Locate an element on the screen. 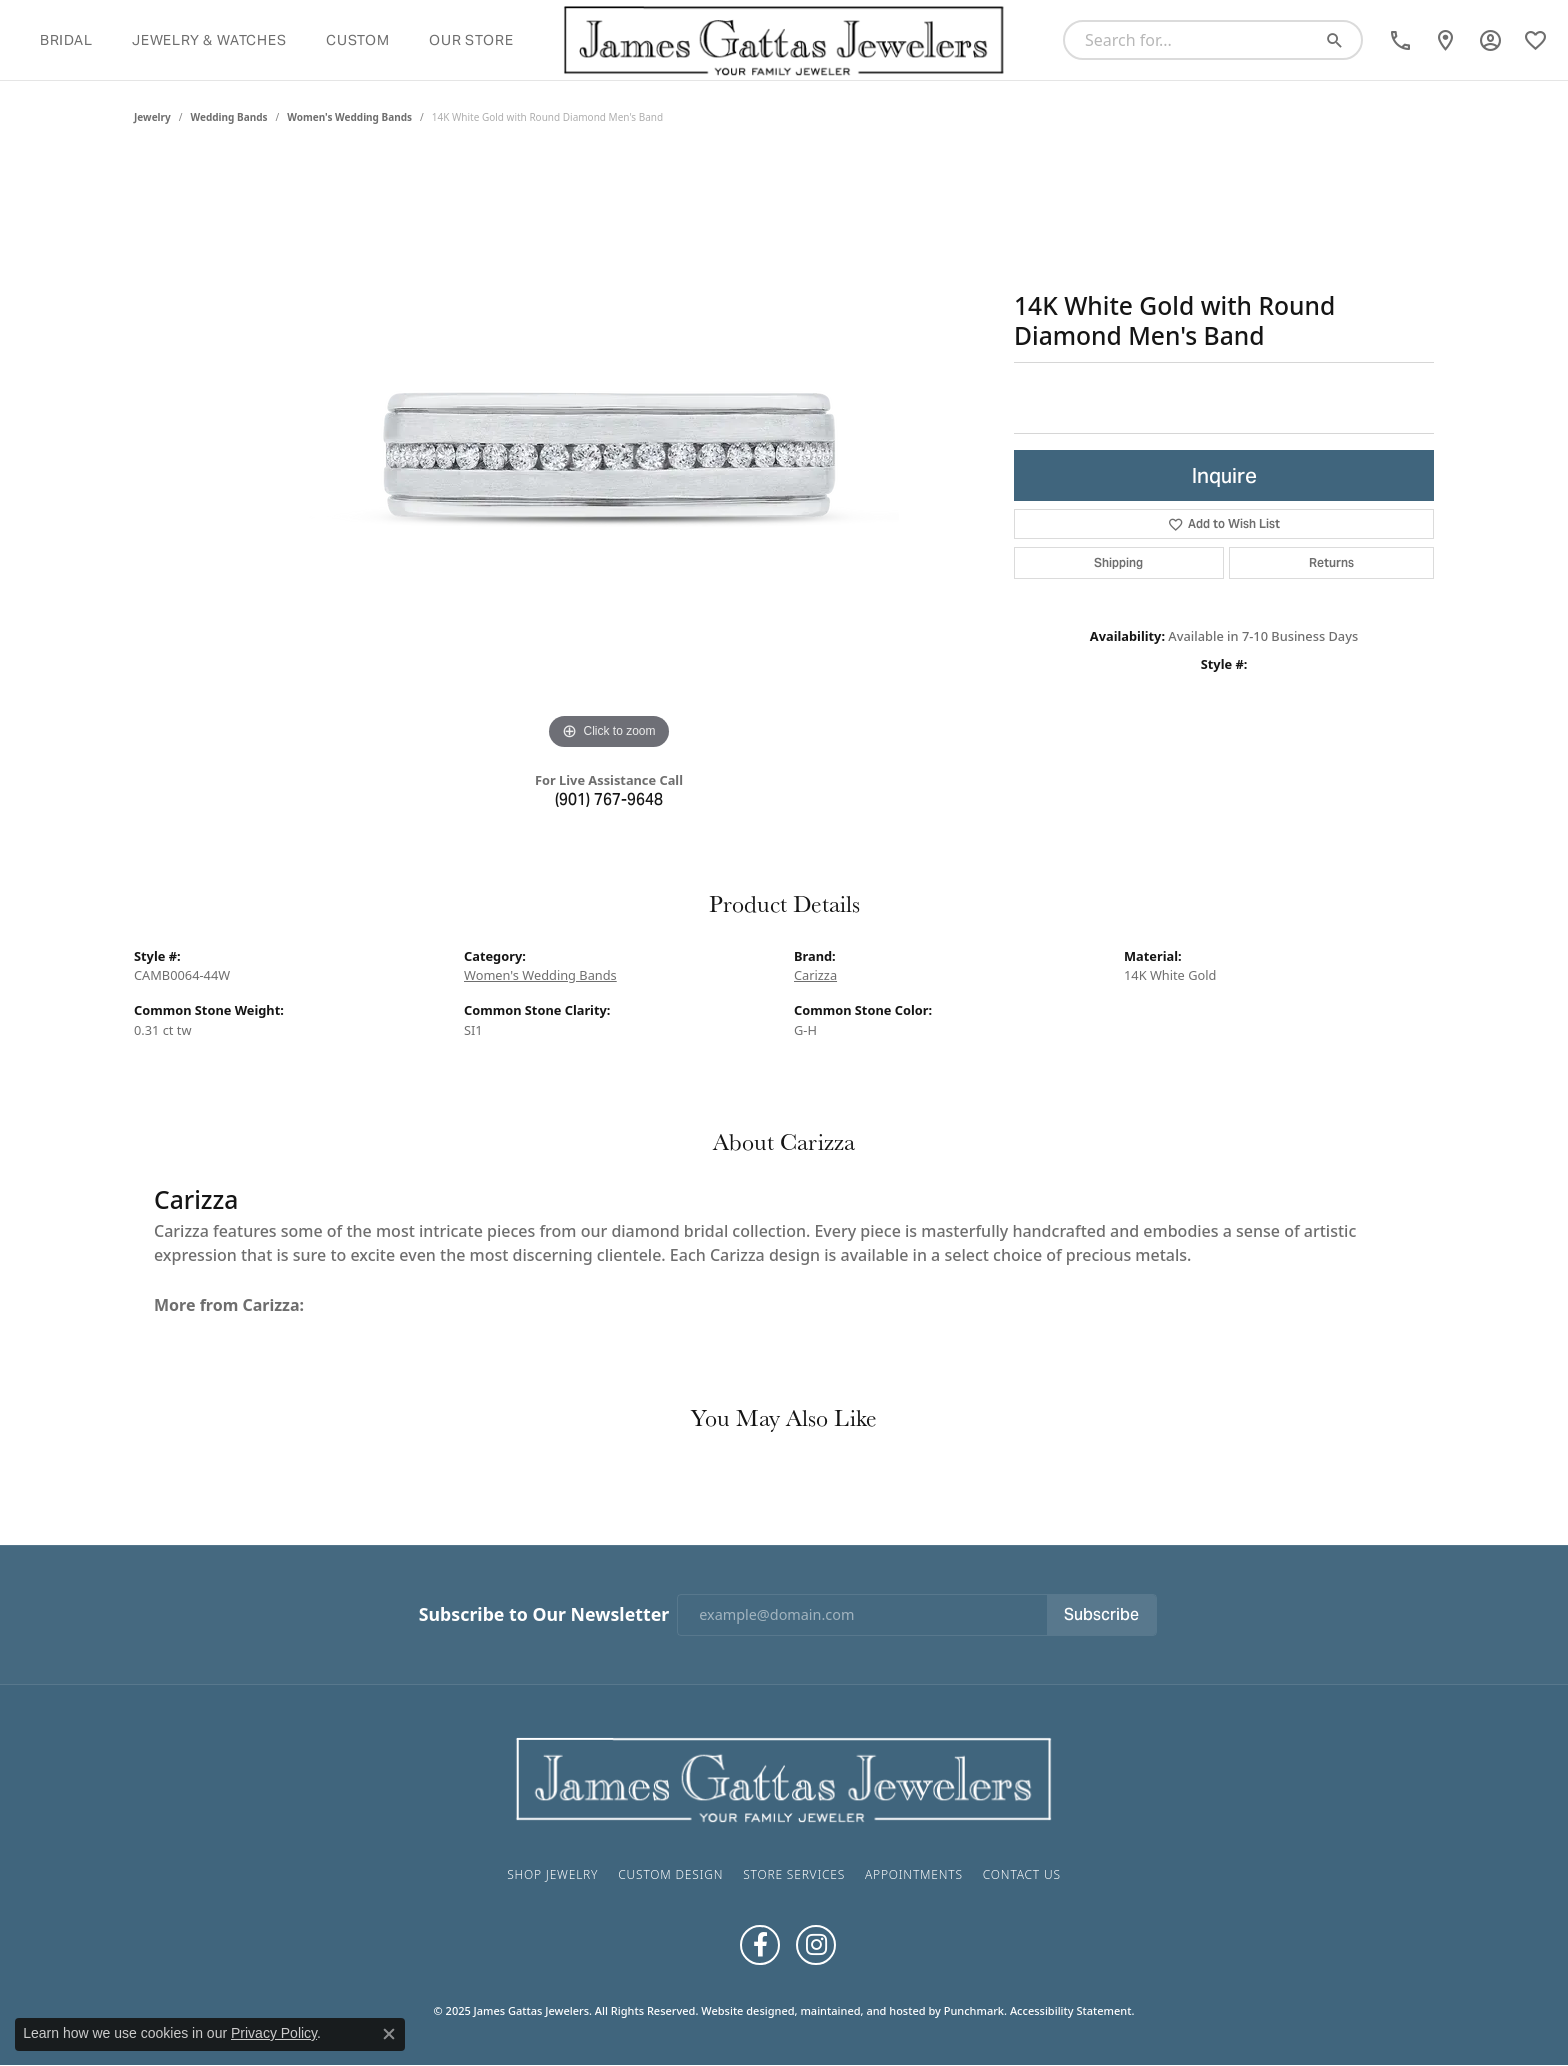  Appointments [menuitem] is located at coordinates (914, 1874).